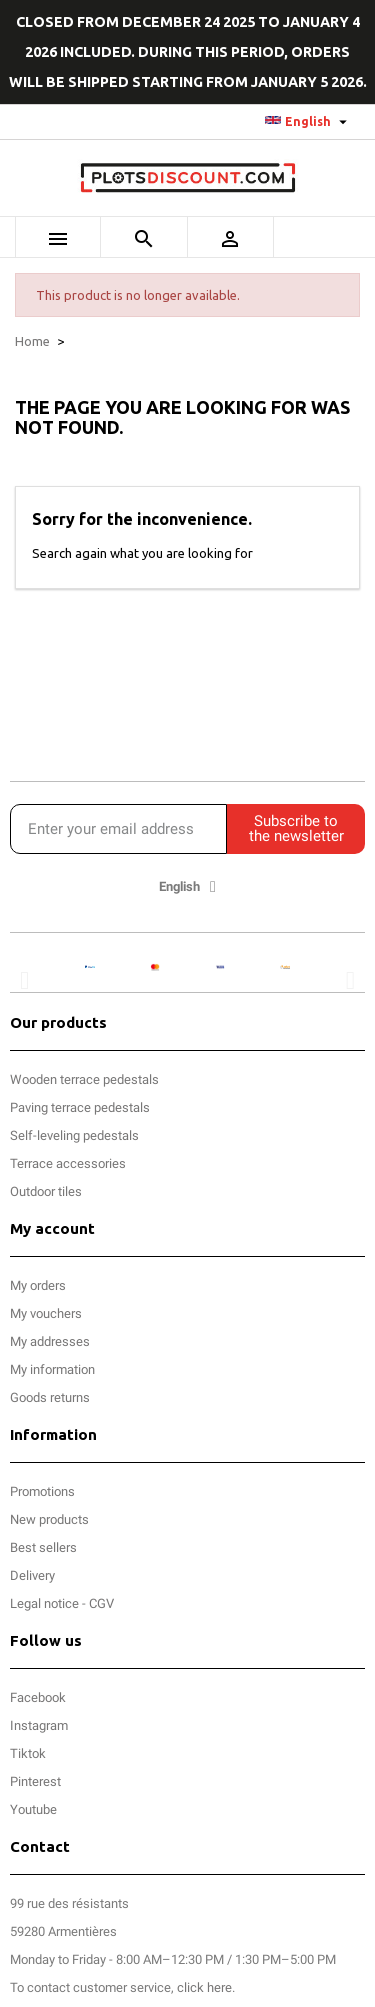 The height and width of the screenshot is (2007, 375). What do you see at coordinates (308, 122) in the screenshot?
I see `[Language dropdown]` at bounding box center [308, 122].